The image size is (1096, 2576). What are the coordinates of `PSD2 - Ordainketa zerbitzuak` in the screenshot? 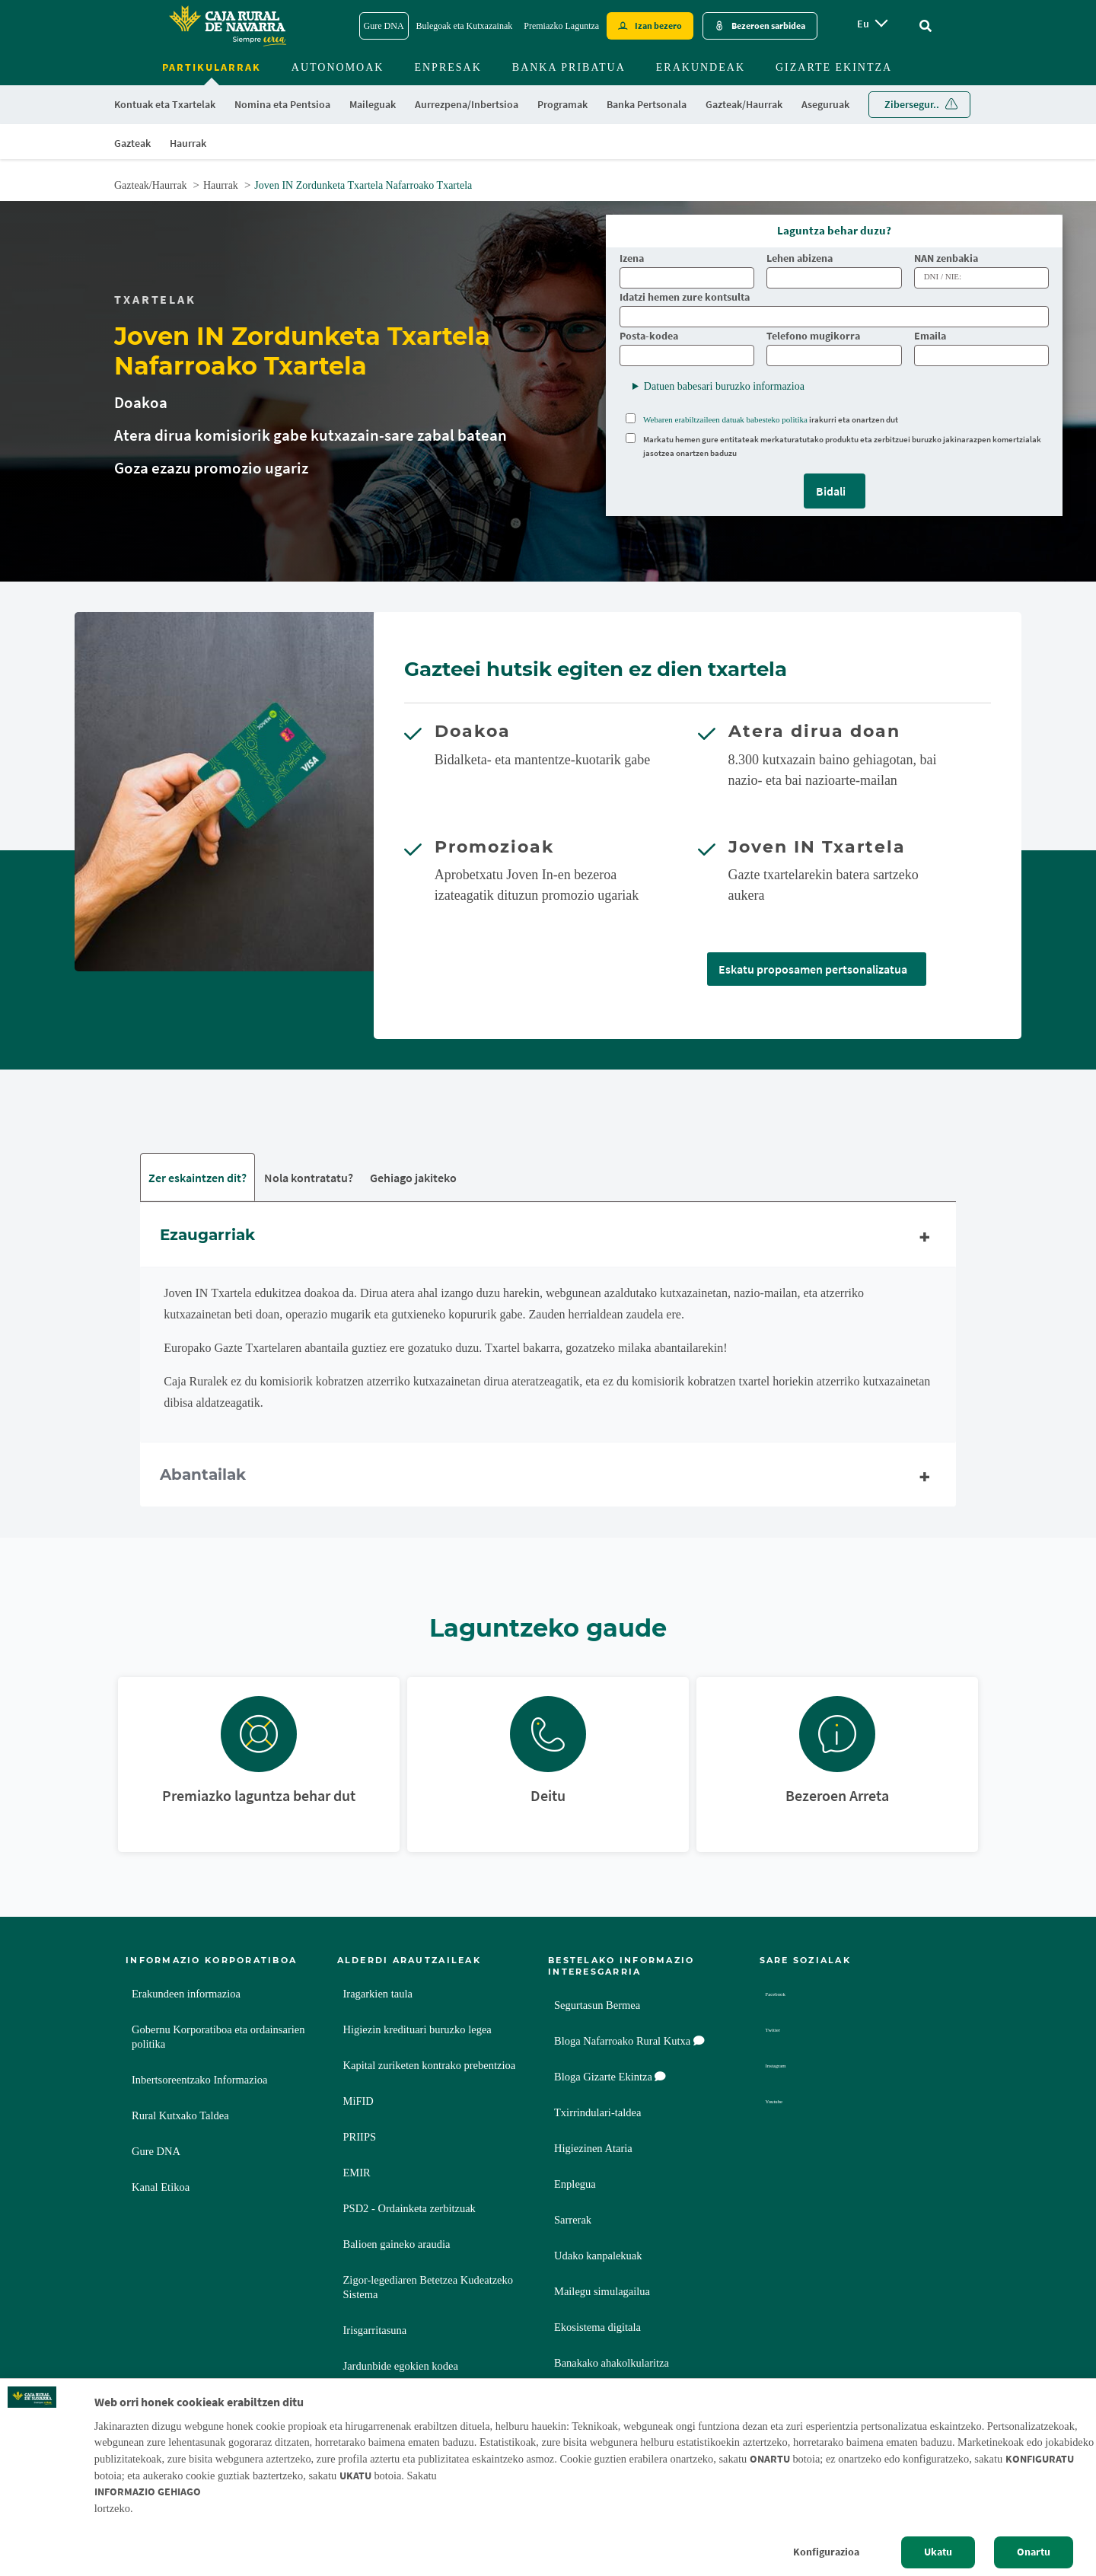 It's located at (409, 2210).